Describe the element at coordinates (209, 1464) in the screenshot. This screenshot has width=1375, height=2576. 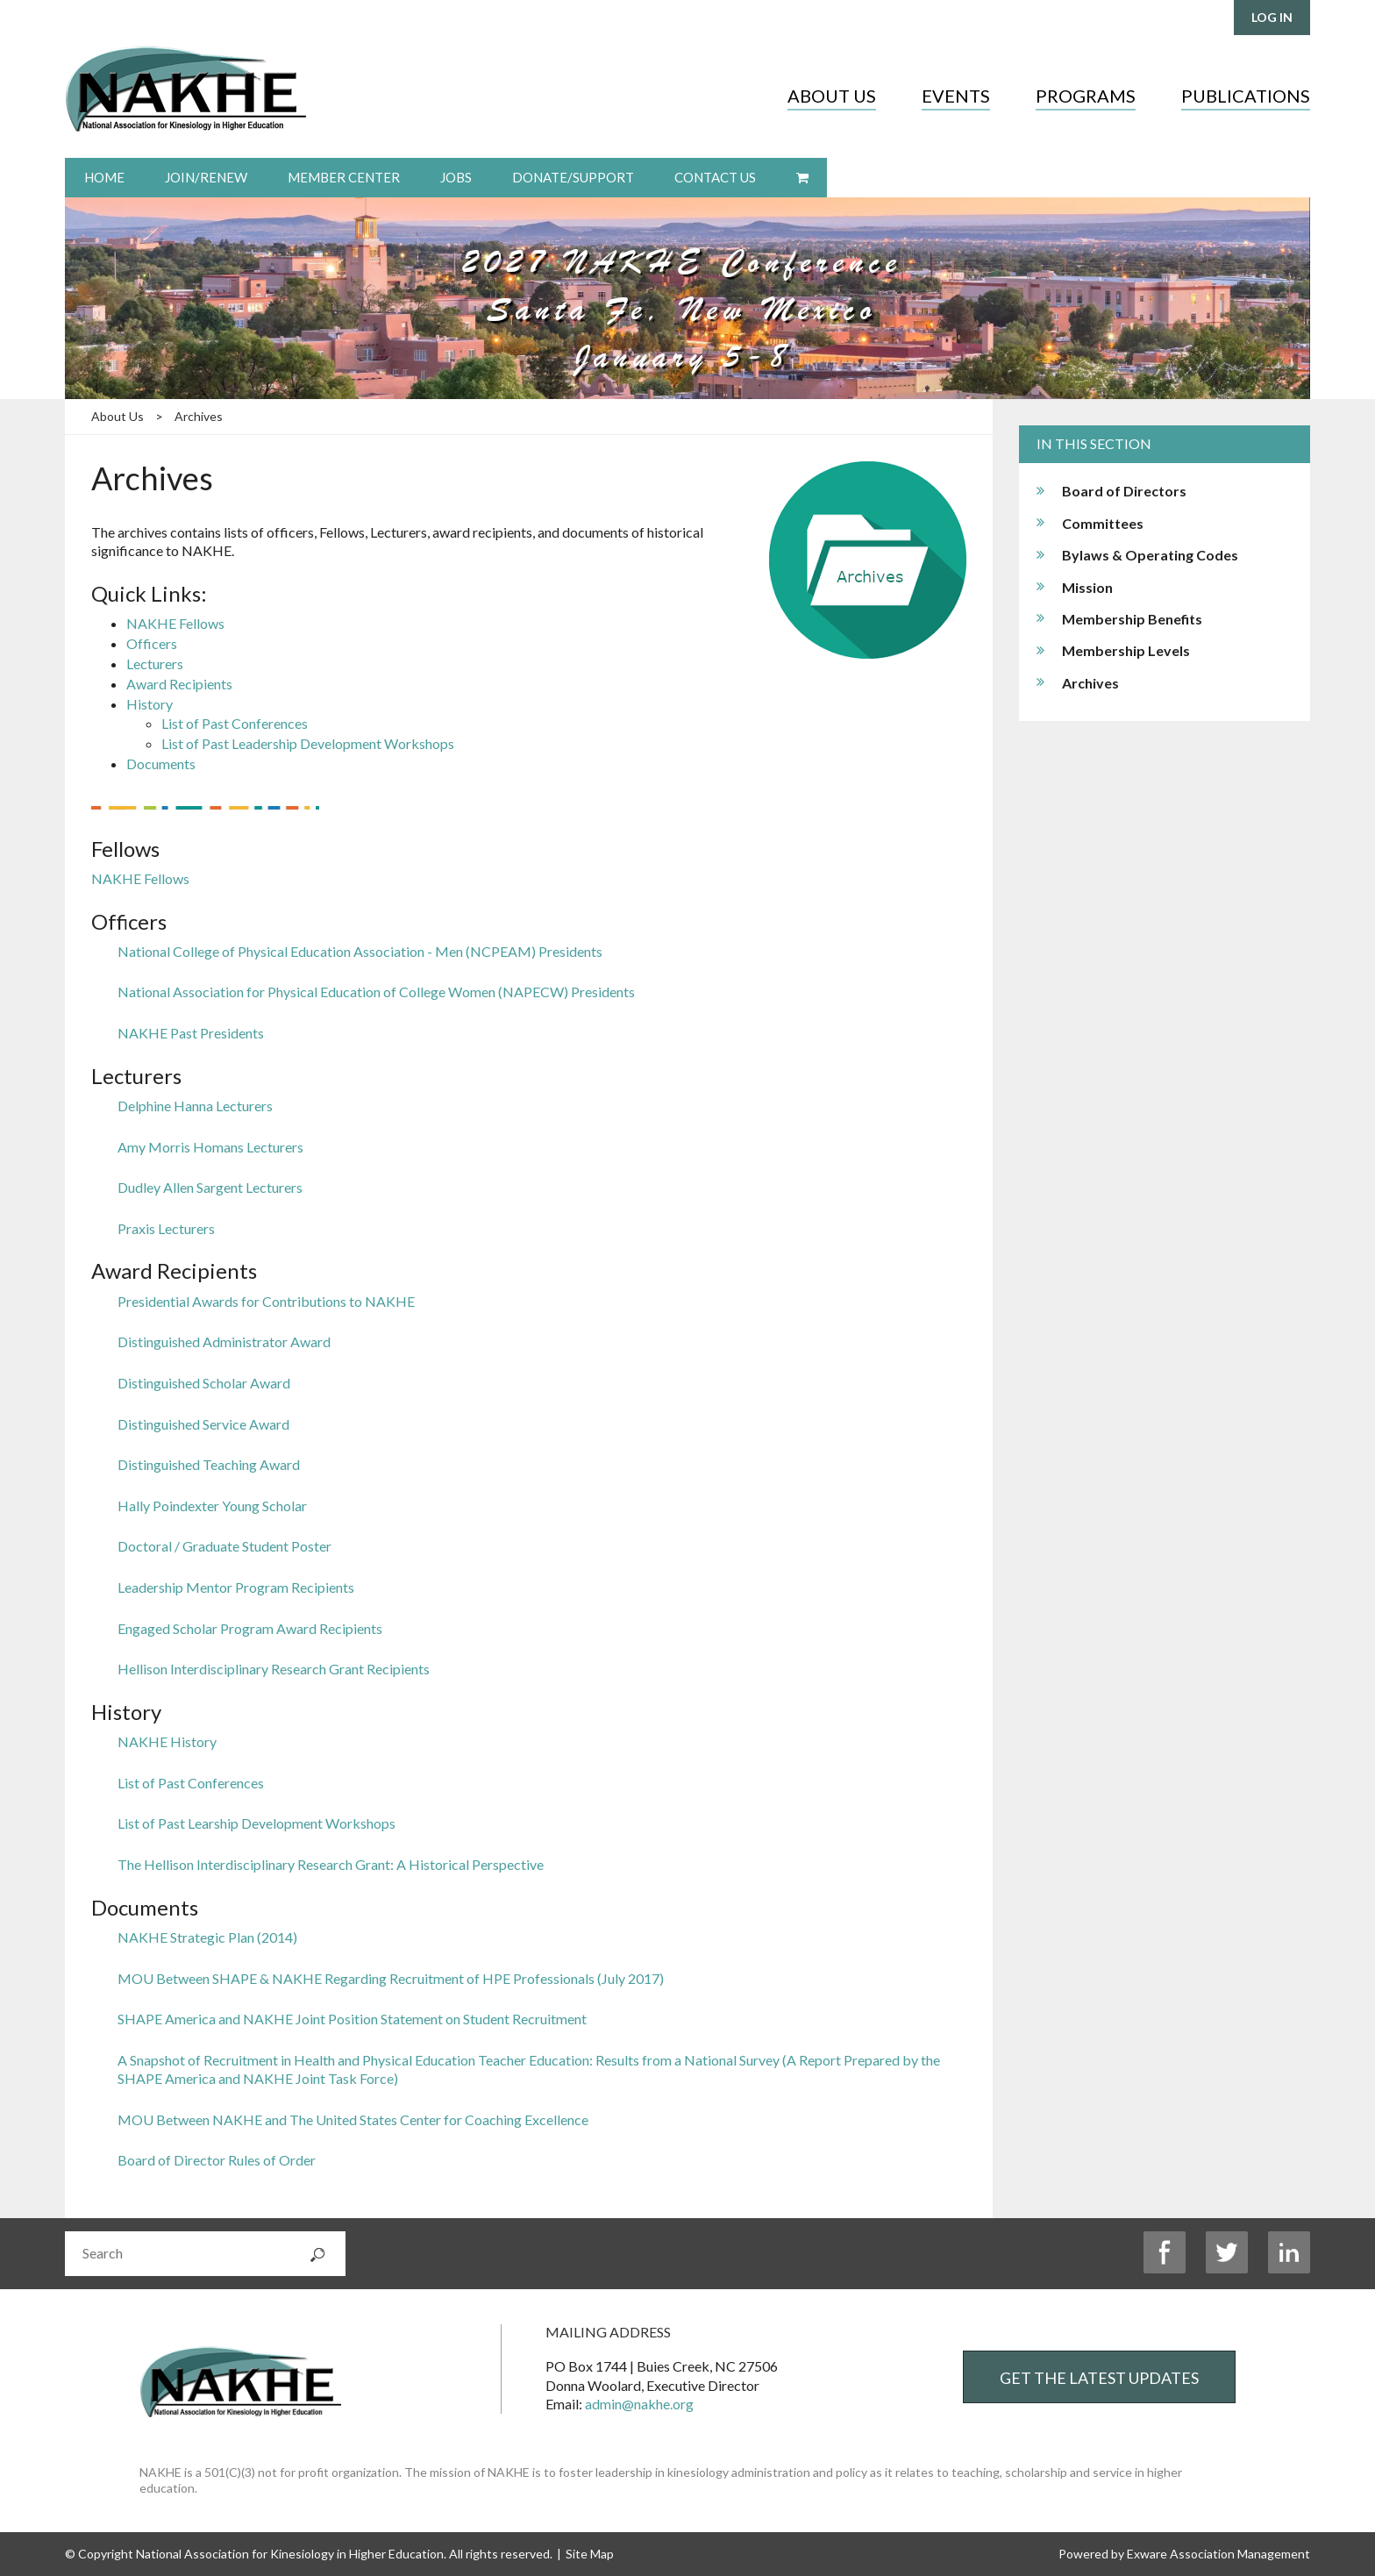
I see `Distinguished Teaching Award` at that location.